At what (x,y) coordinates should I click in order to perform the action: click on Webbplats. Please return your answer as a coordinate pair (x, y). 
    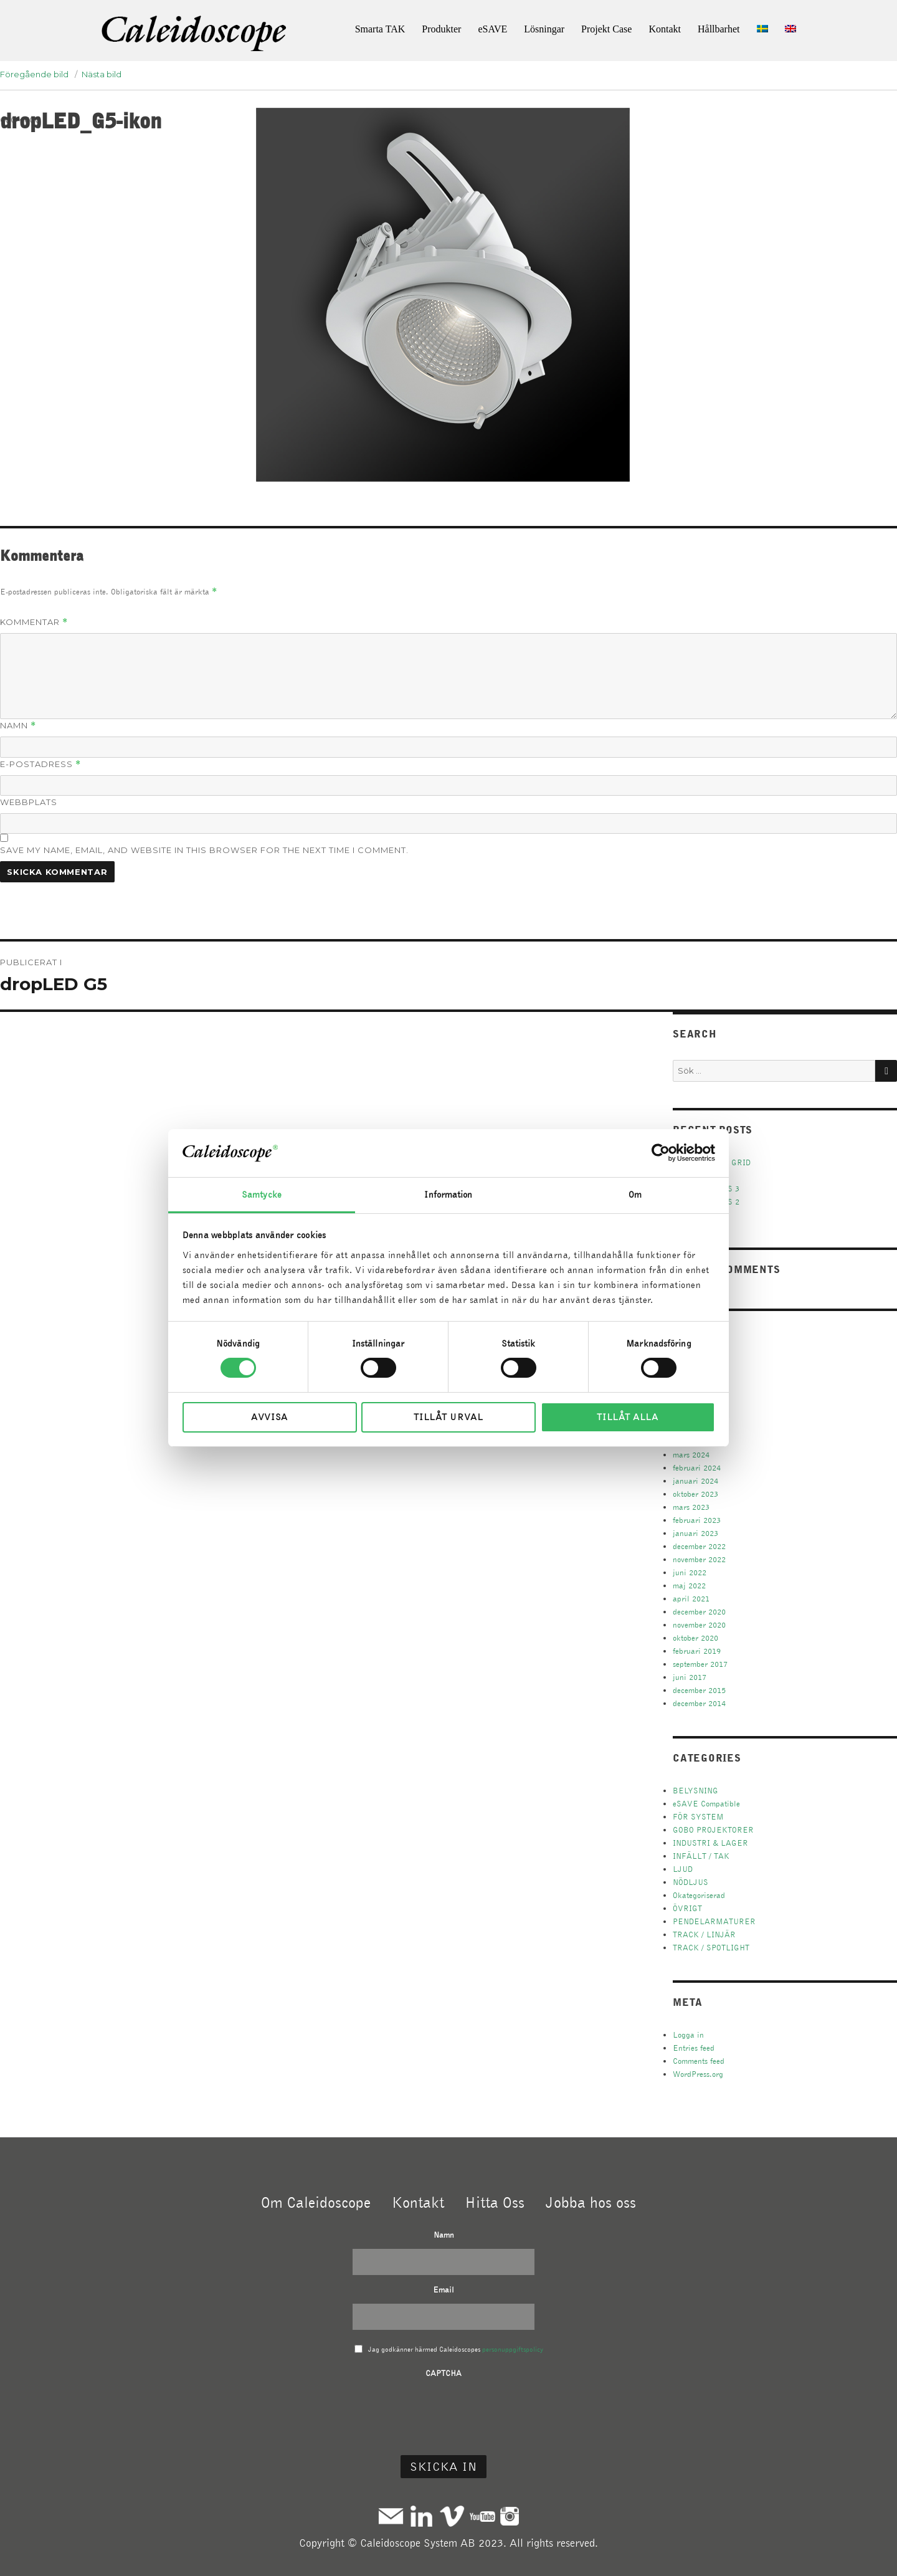
    Looking at the image, I should click on (28, 802).